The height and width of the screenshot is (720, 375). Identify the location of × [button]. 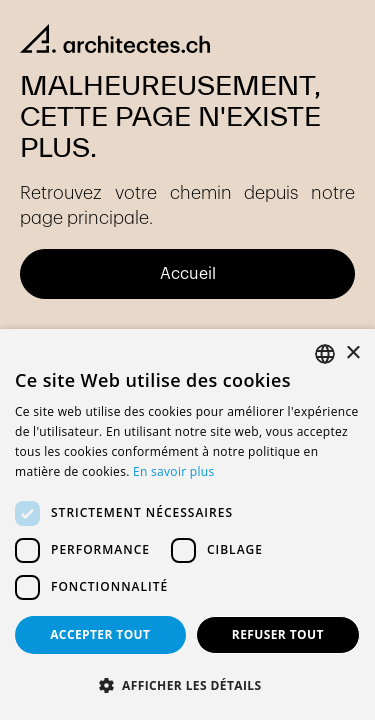
(352, 353).